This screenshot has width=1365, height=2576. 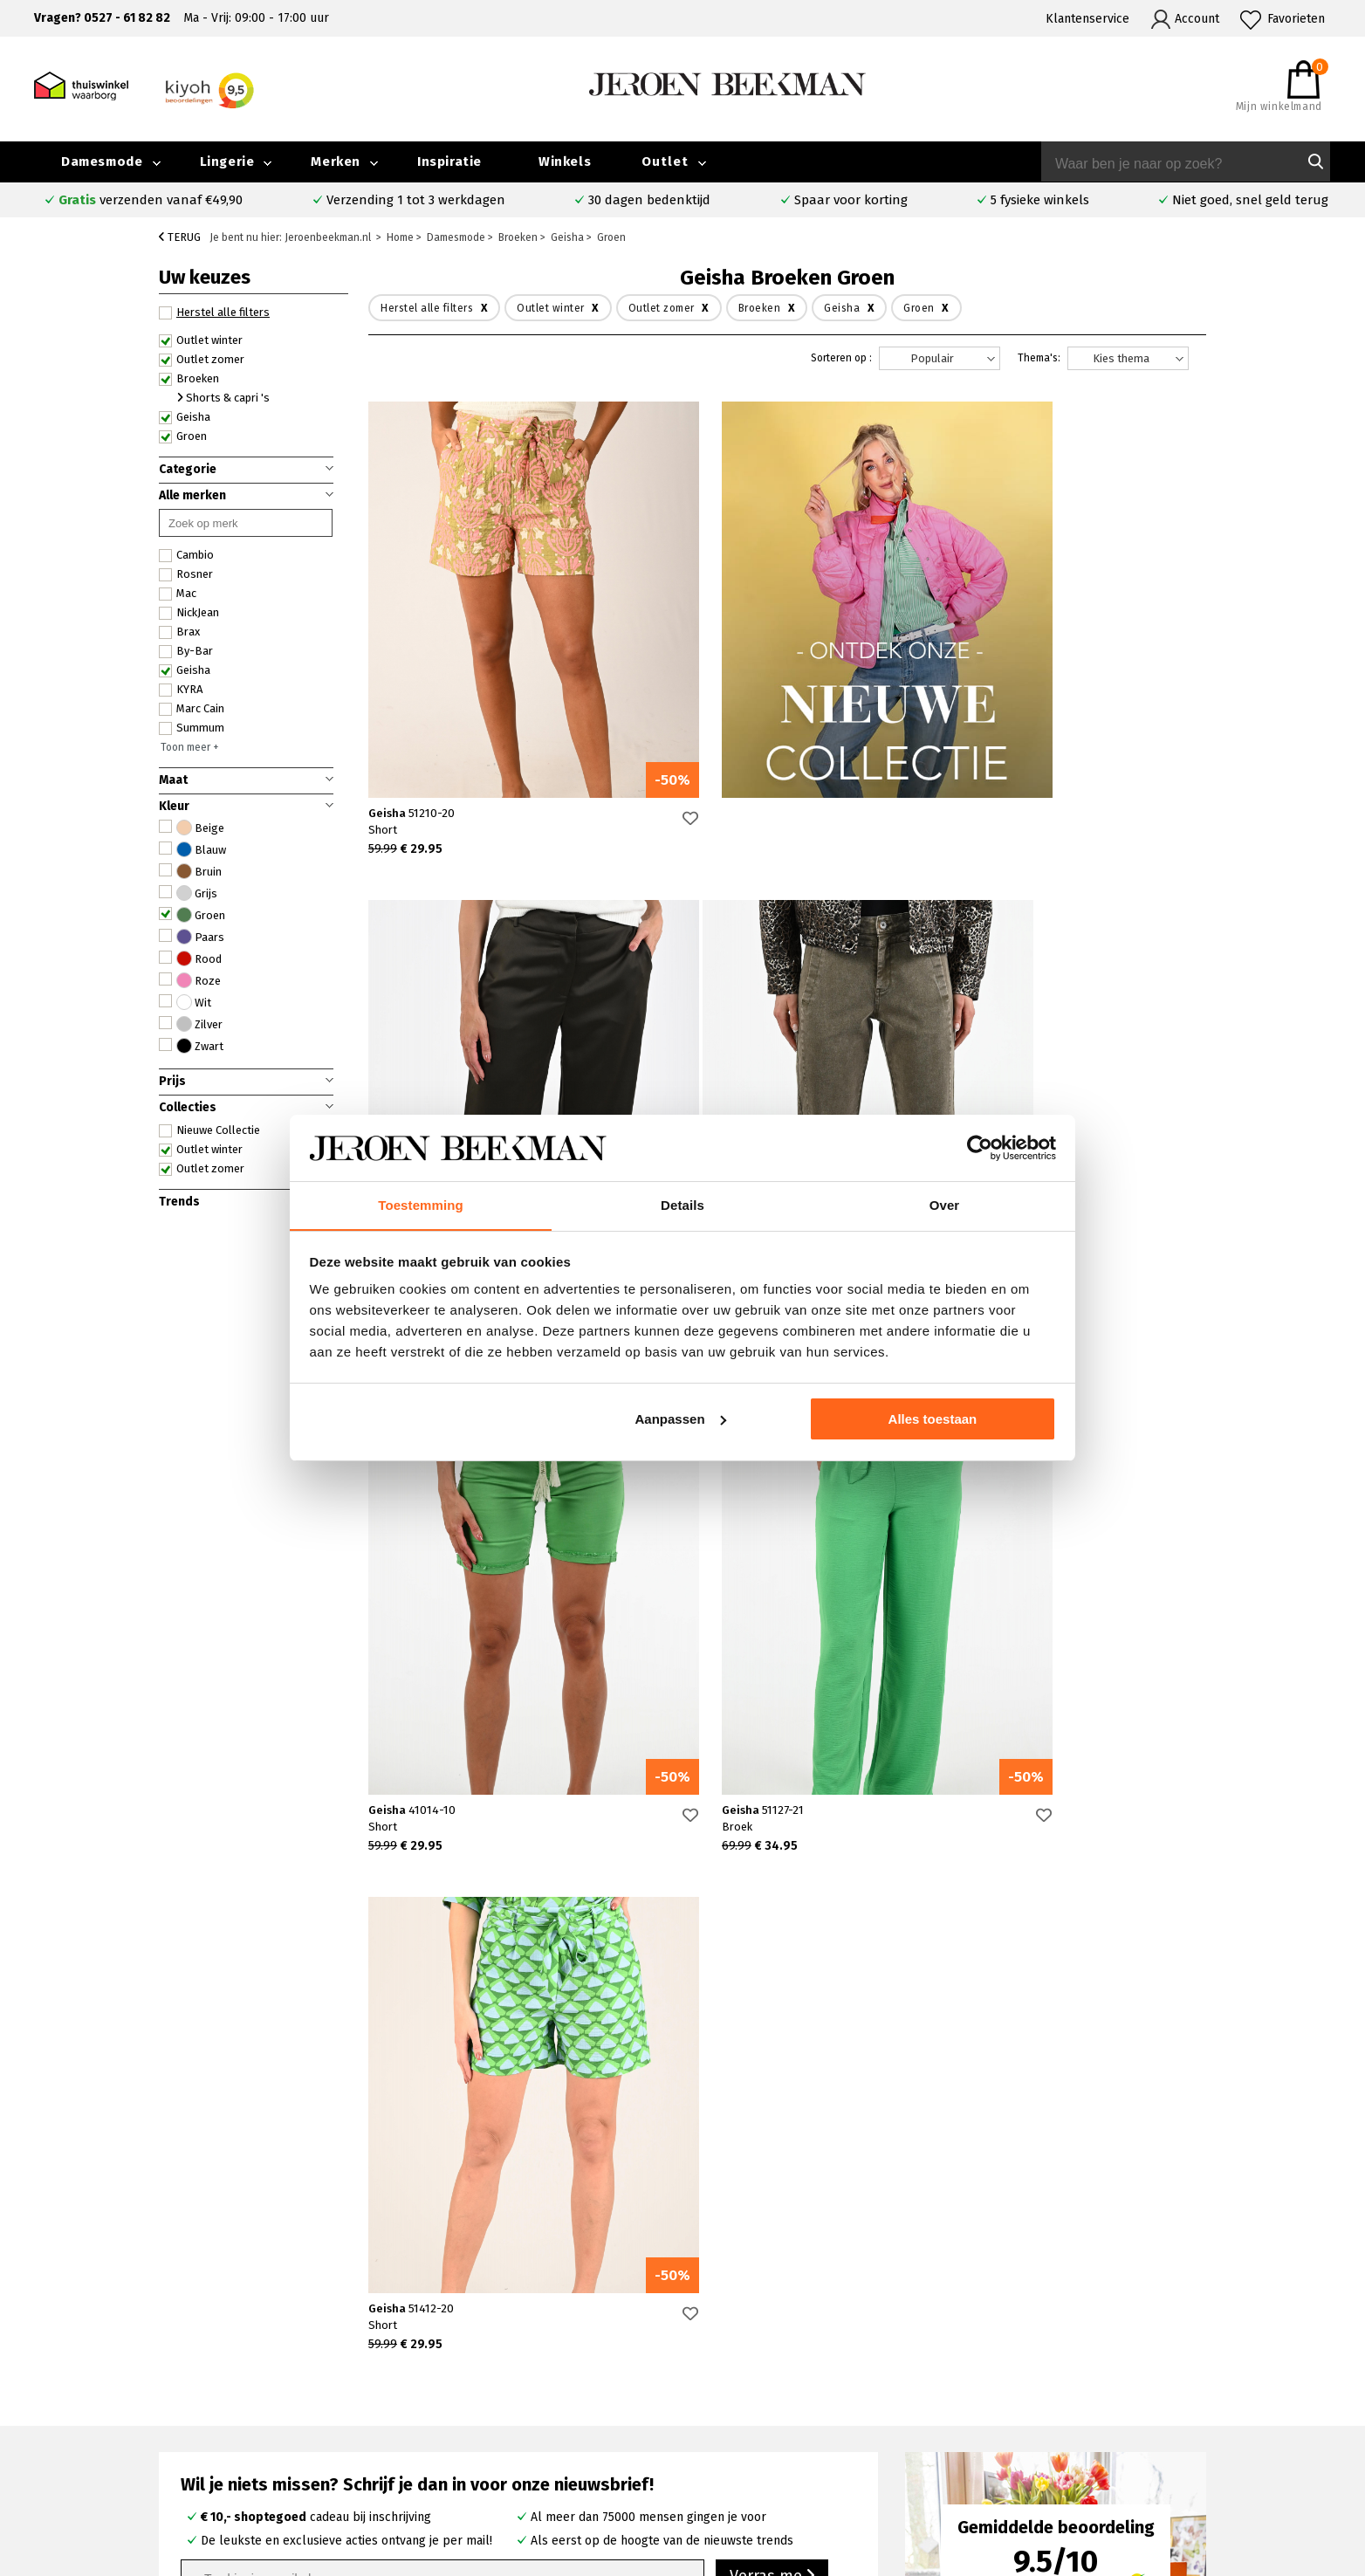 I want to click on Mac broeken, so click(x=772, y=2449).